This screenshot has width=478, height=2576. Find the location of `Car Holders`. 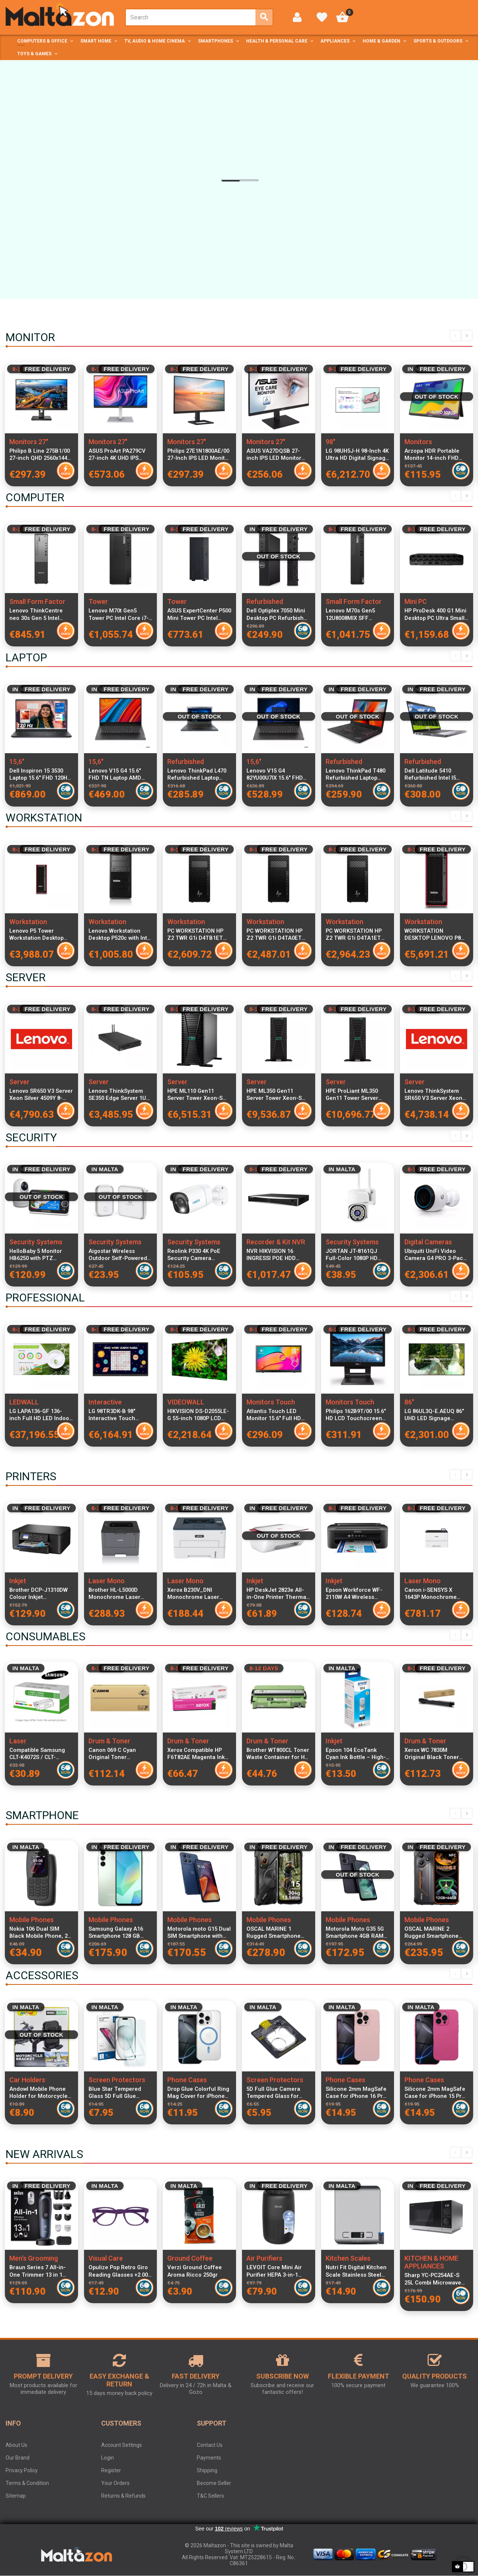

Car Holders is located at coordinates (27, 2080).